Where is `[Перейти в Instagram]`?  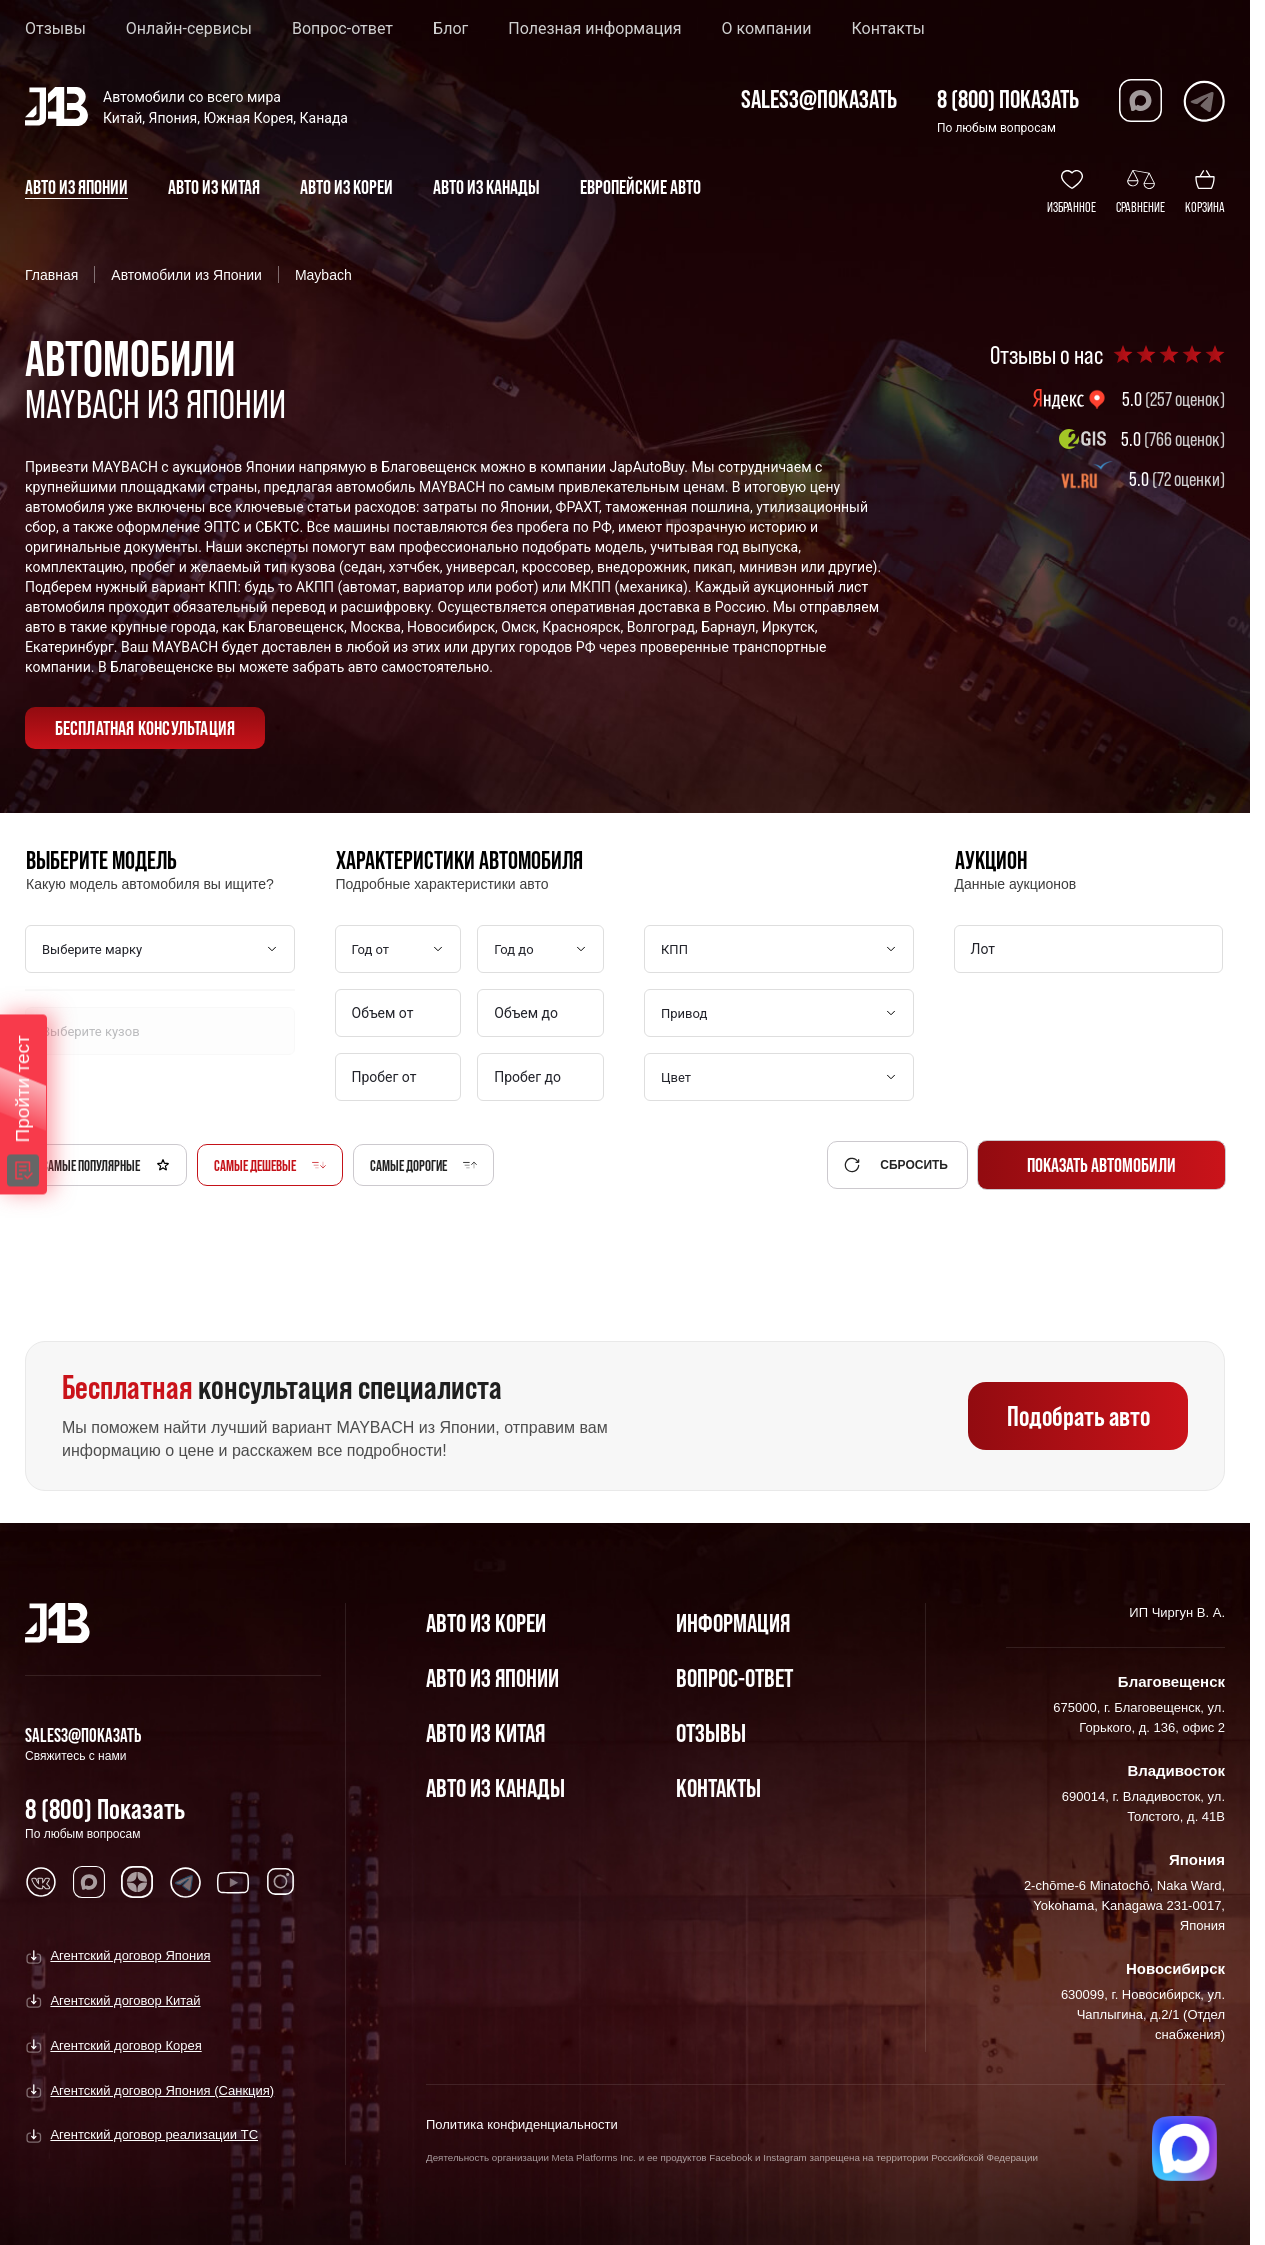
[Перейти в Instagram] is located at coordinates (281, 1882).